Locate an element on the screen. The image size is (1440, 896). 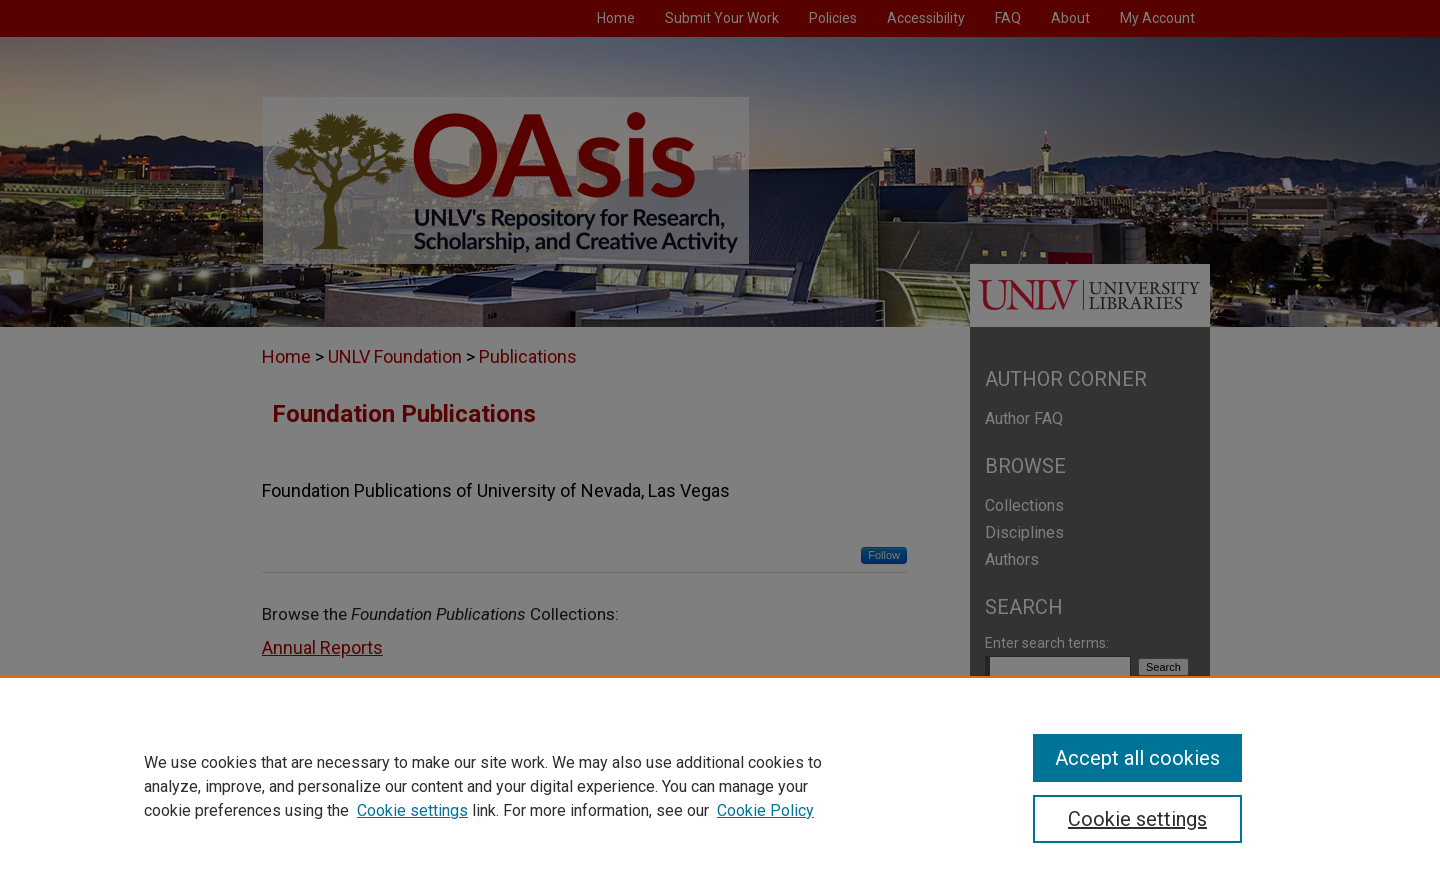
Cookie settings [Cookie settings, Opens the preference center dialog] is located at coordinates (1137, 819).